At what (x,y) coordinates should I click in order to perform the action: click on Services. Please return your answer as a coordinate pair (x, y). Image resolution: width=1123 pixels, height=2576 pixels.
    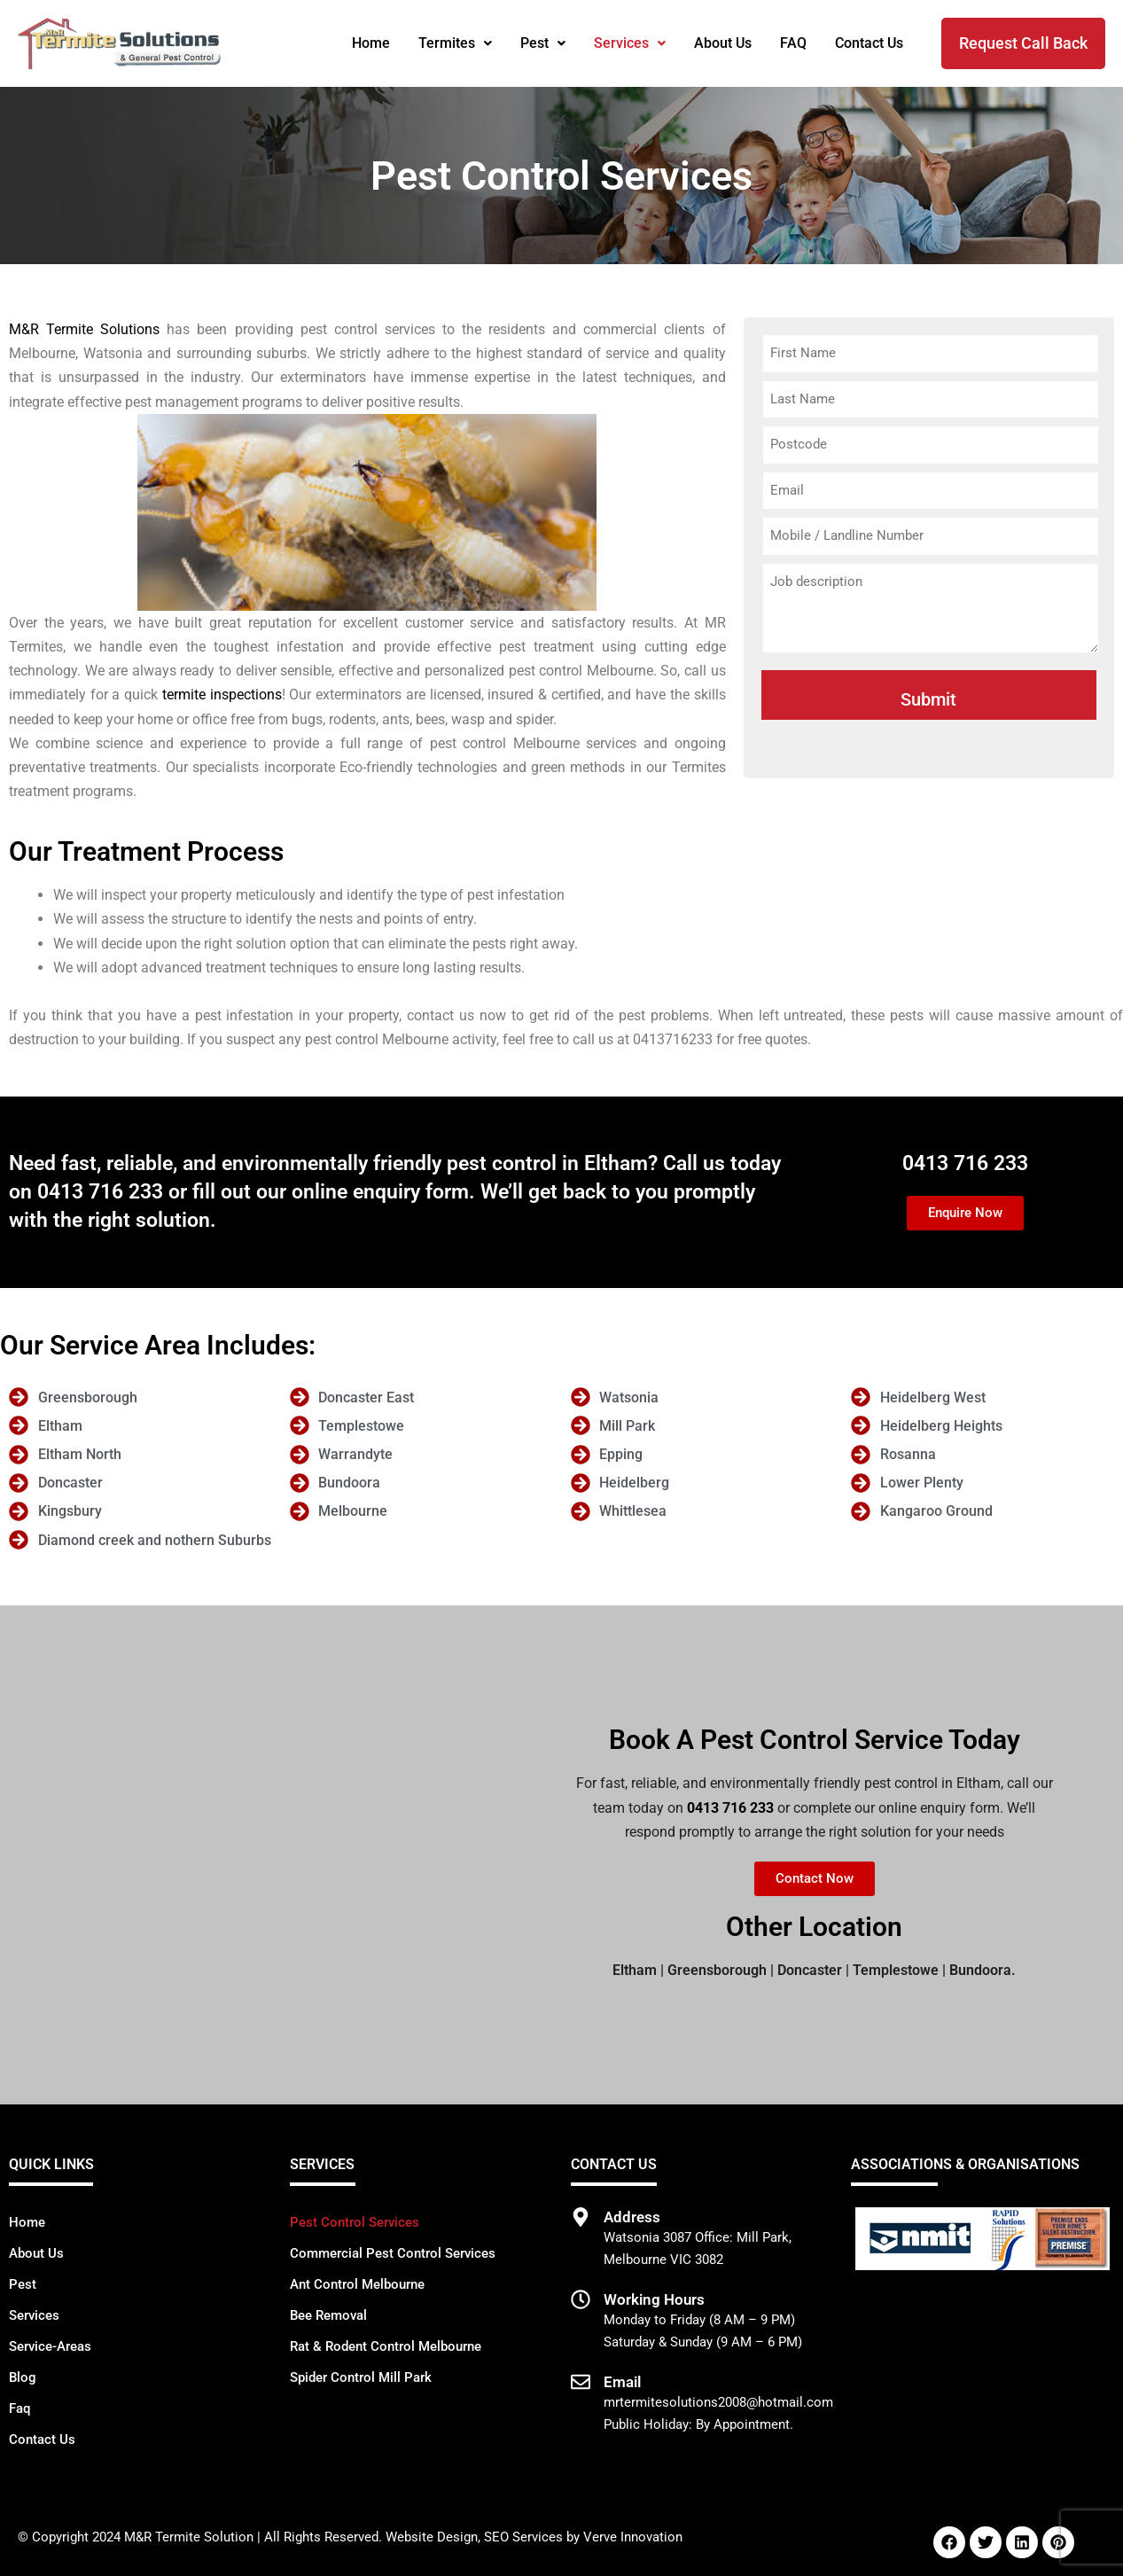
    Looking at the image, I should click on (630, 43).